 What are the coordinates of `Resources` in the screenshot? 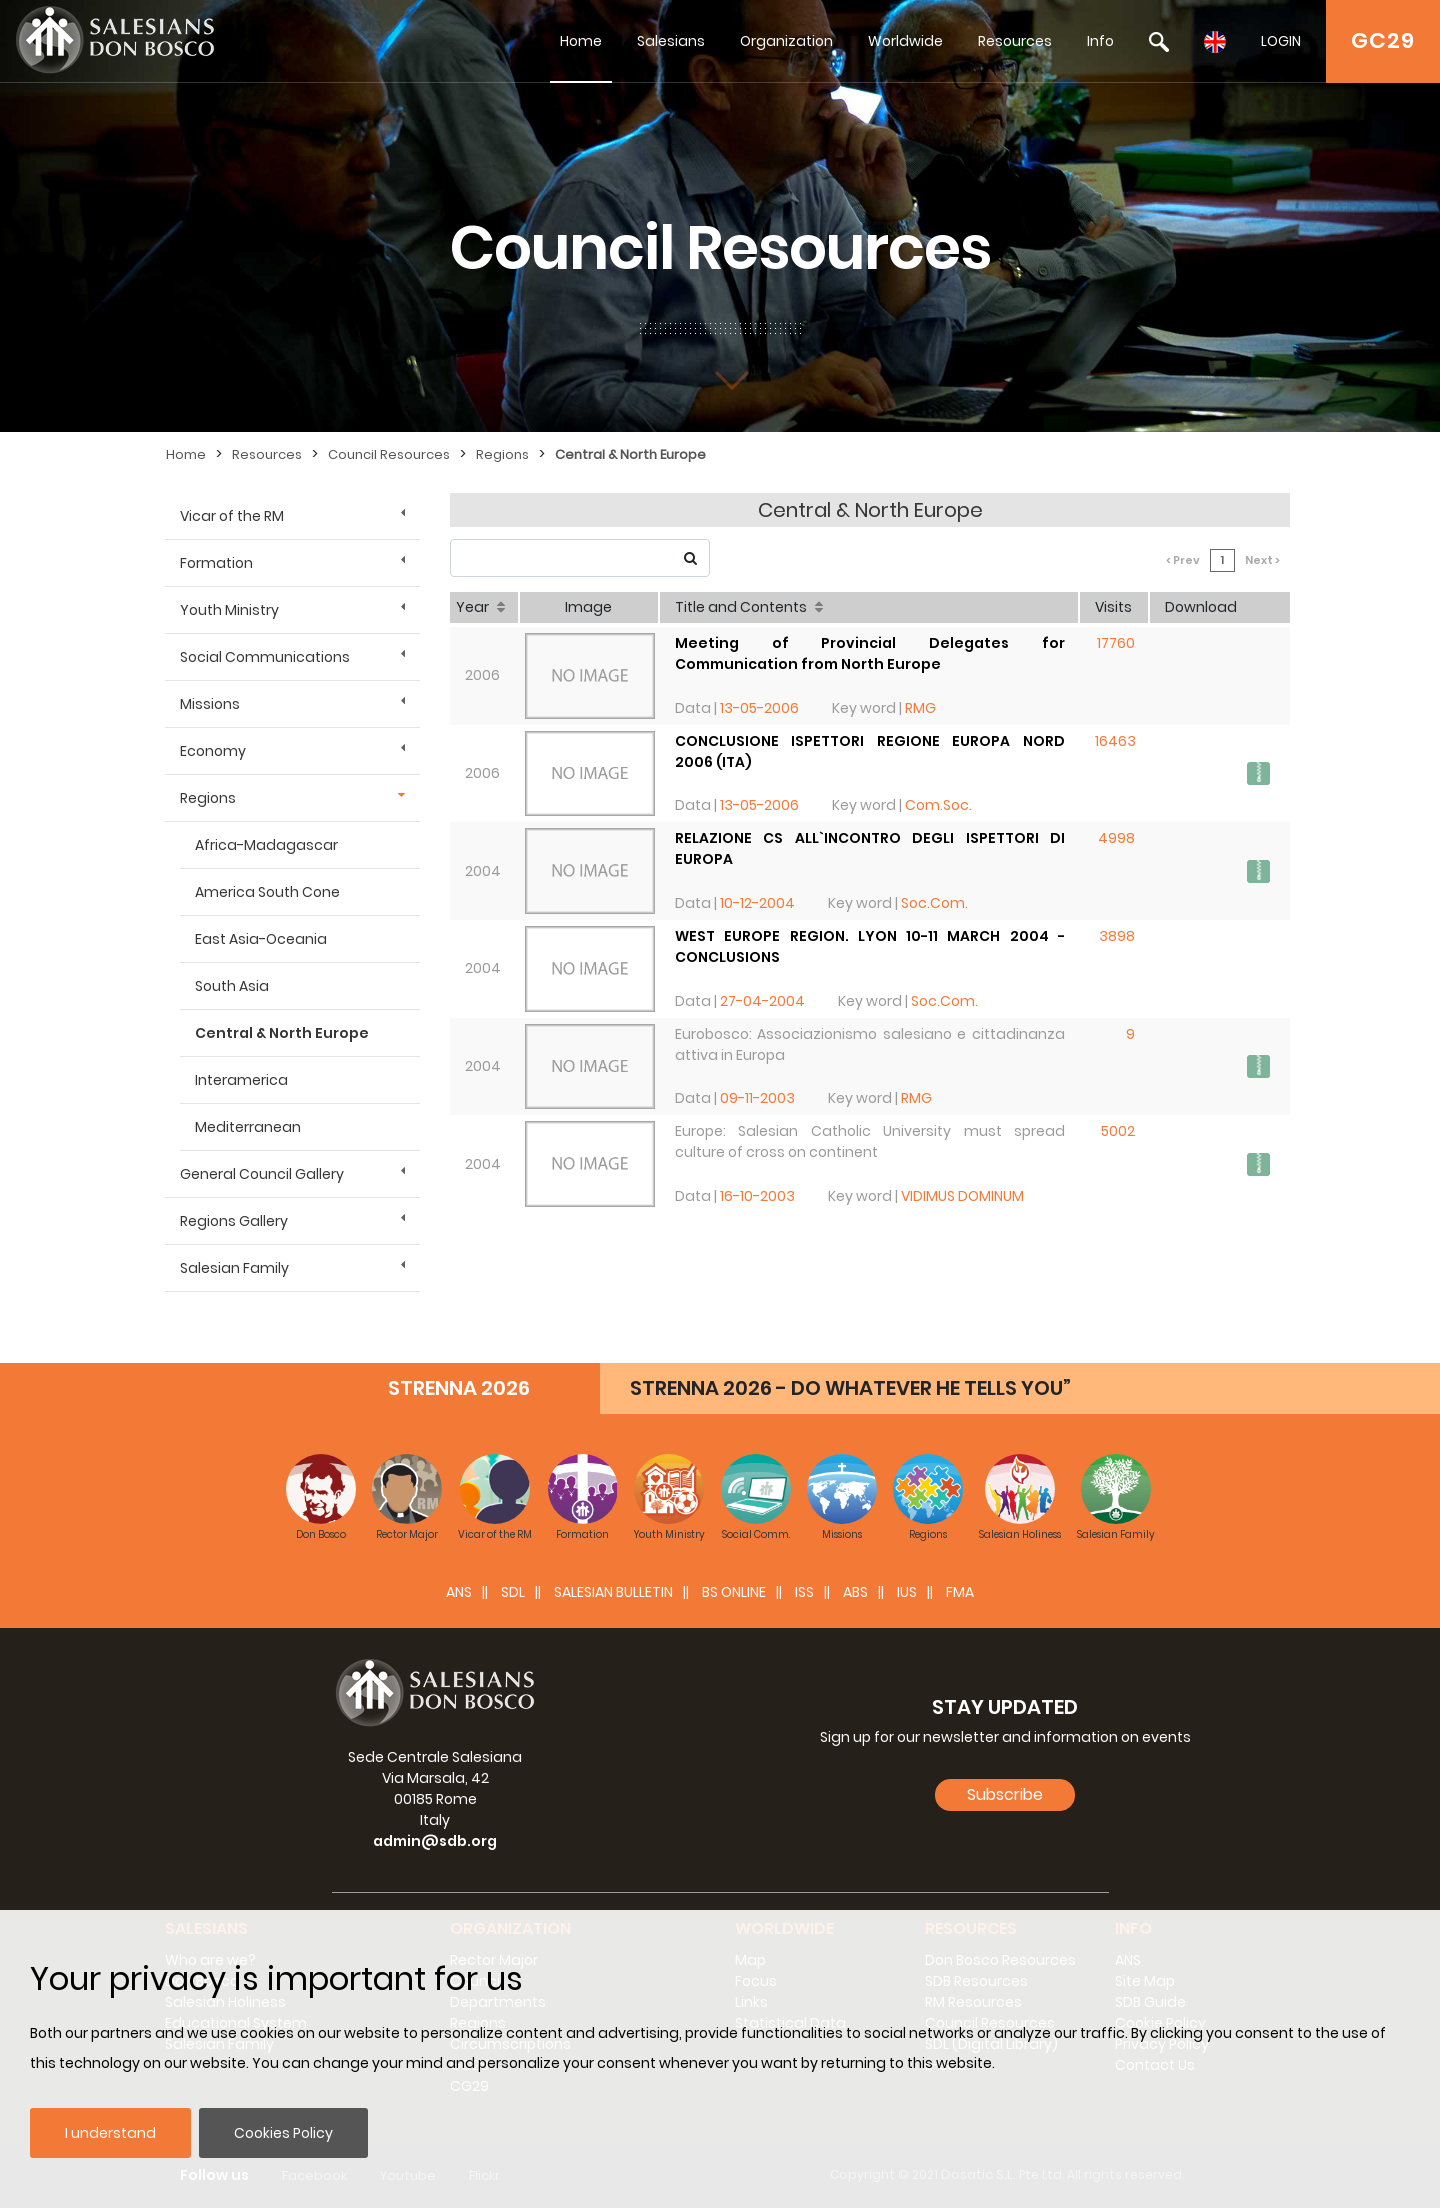 It's located at (1015, 41).